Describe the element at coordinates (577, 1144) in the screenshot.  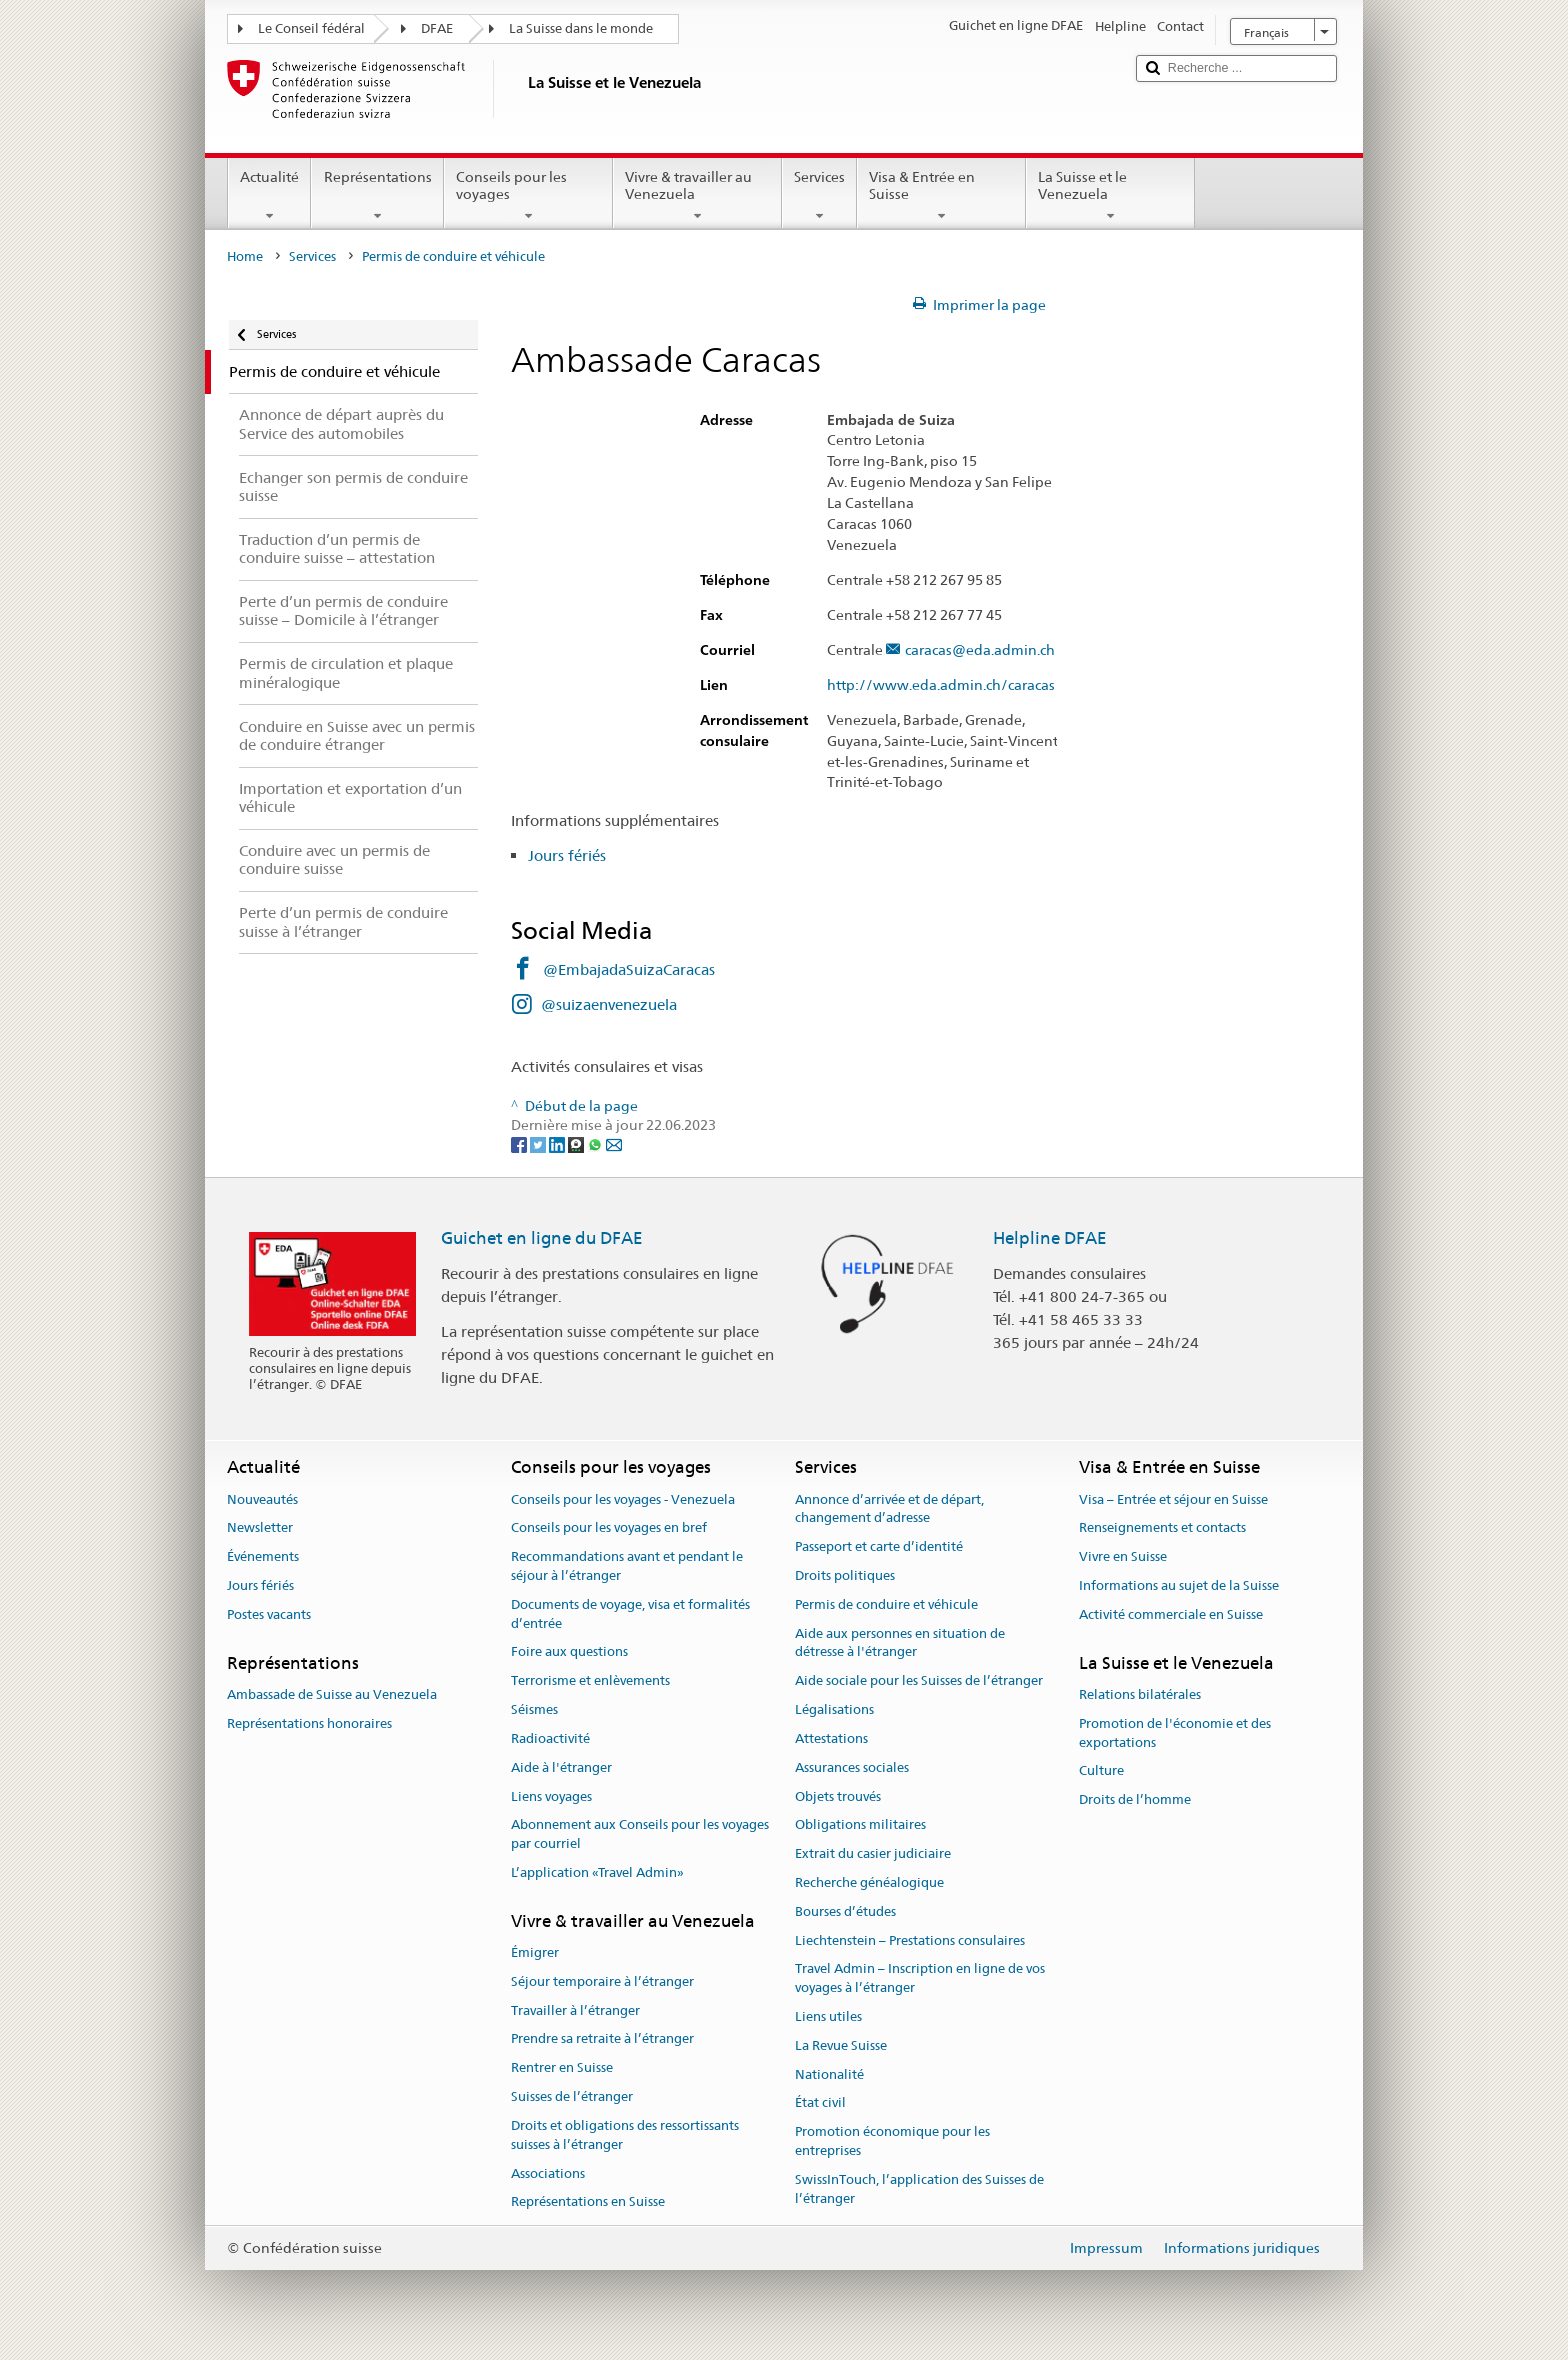
I see `[Threema]` at that location.